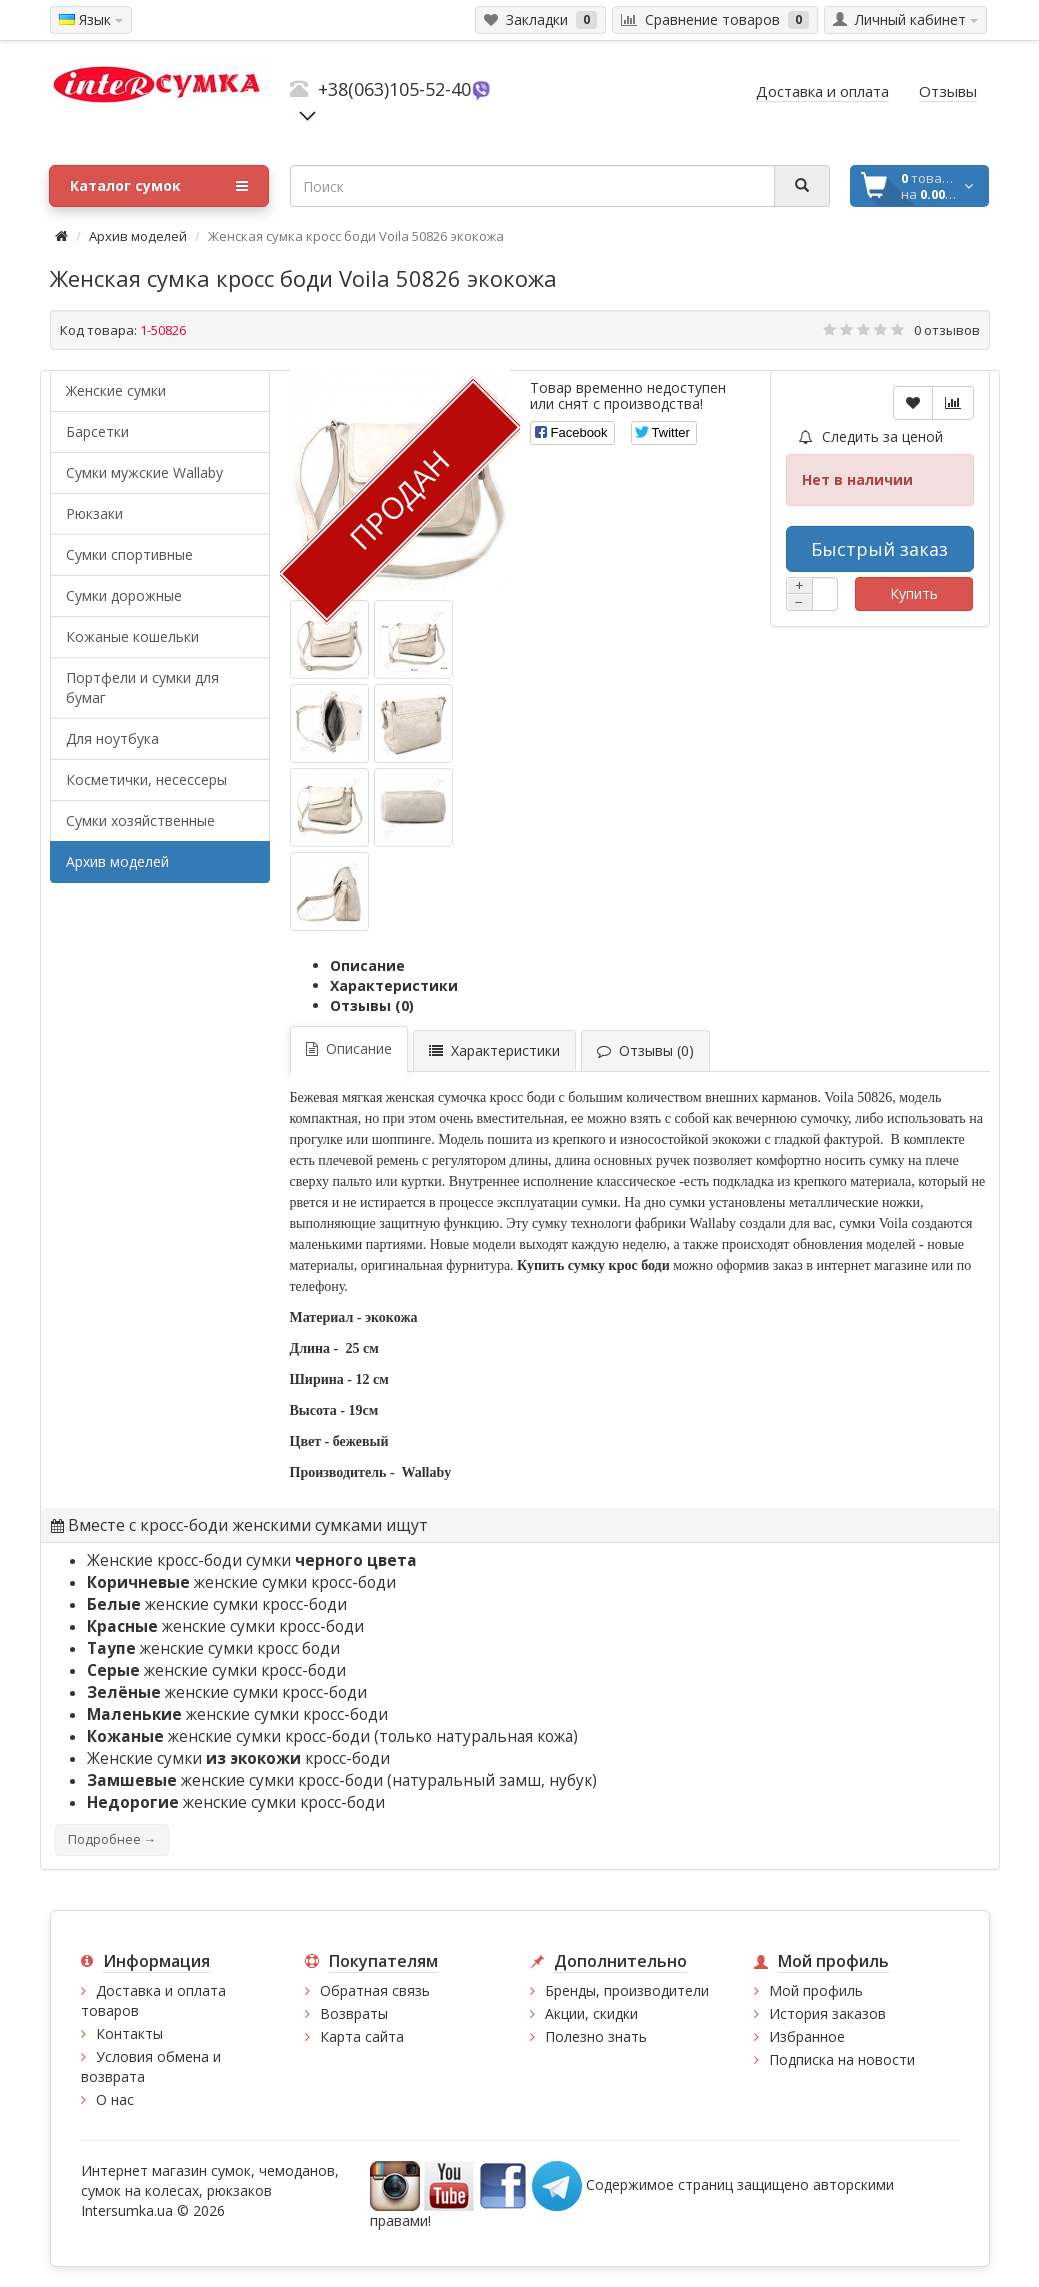 The height and width of the screenshot is (2287, 1039). I want to click on Характеристики, so click(394, 985).